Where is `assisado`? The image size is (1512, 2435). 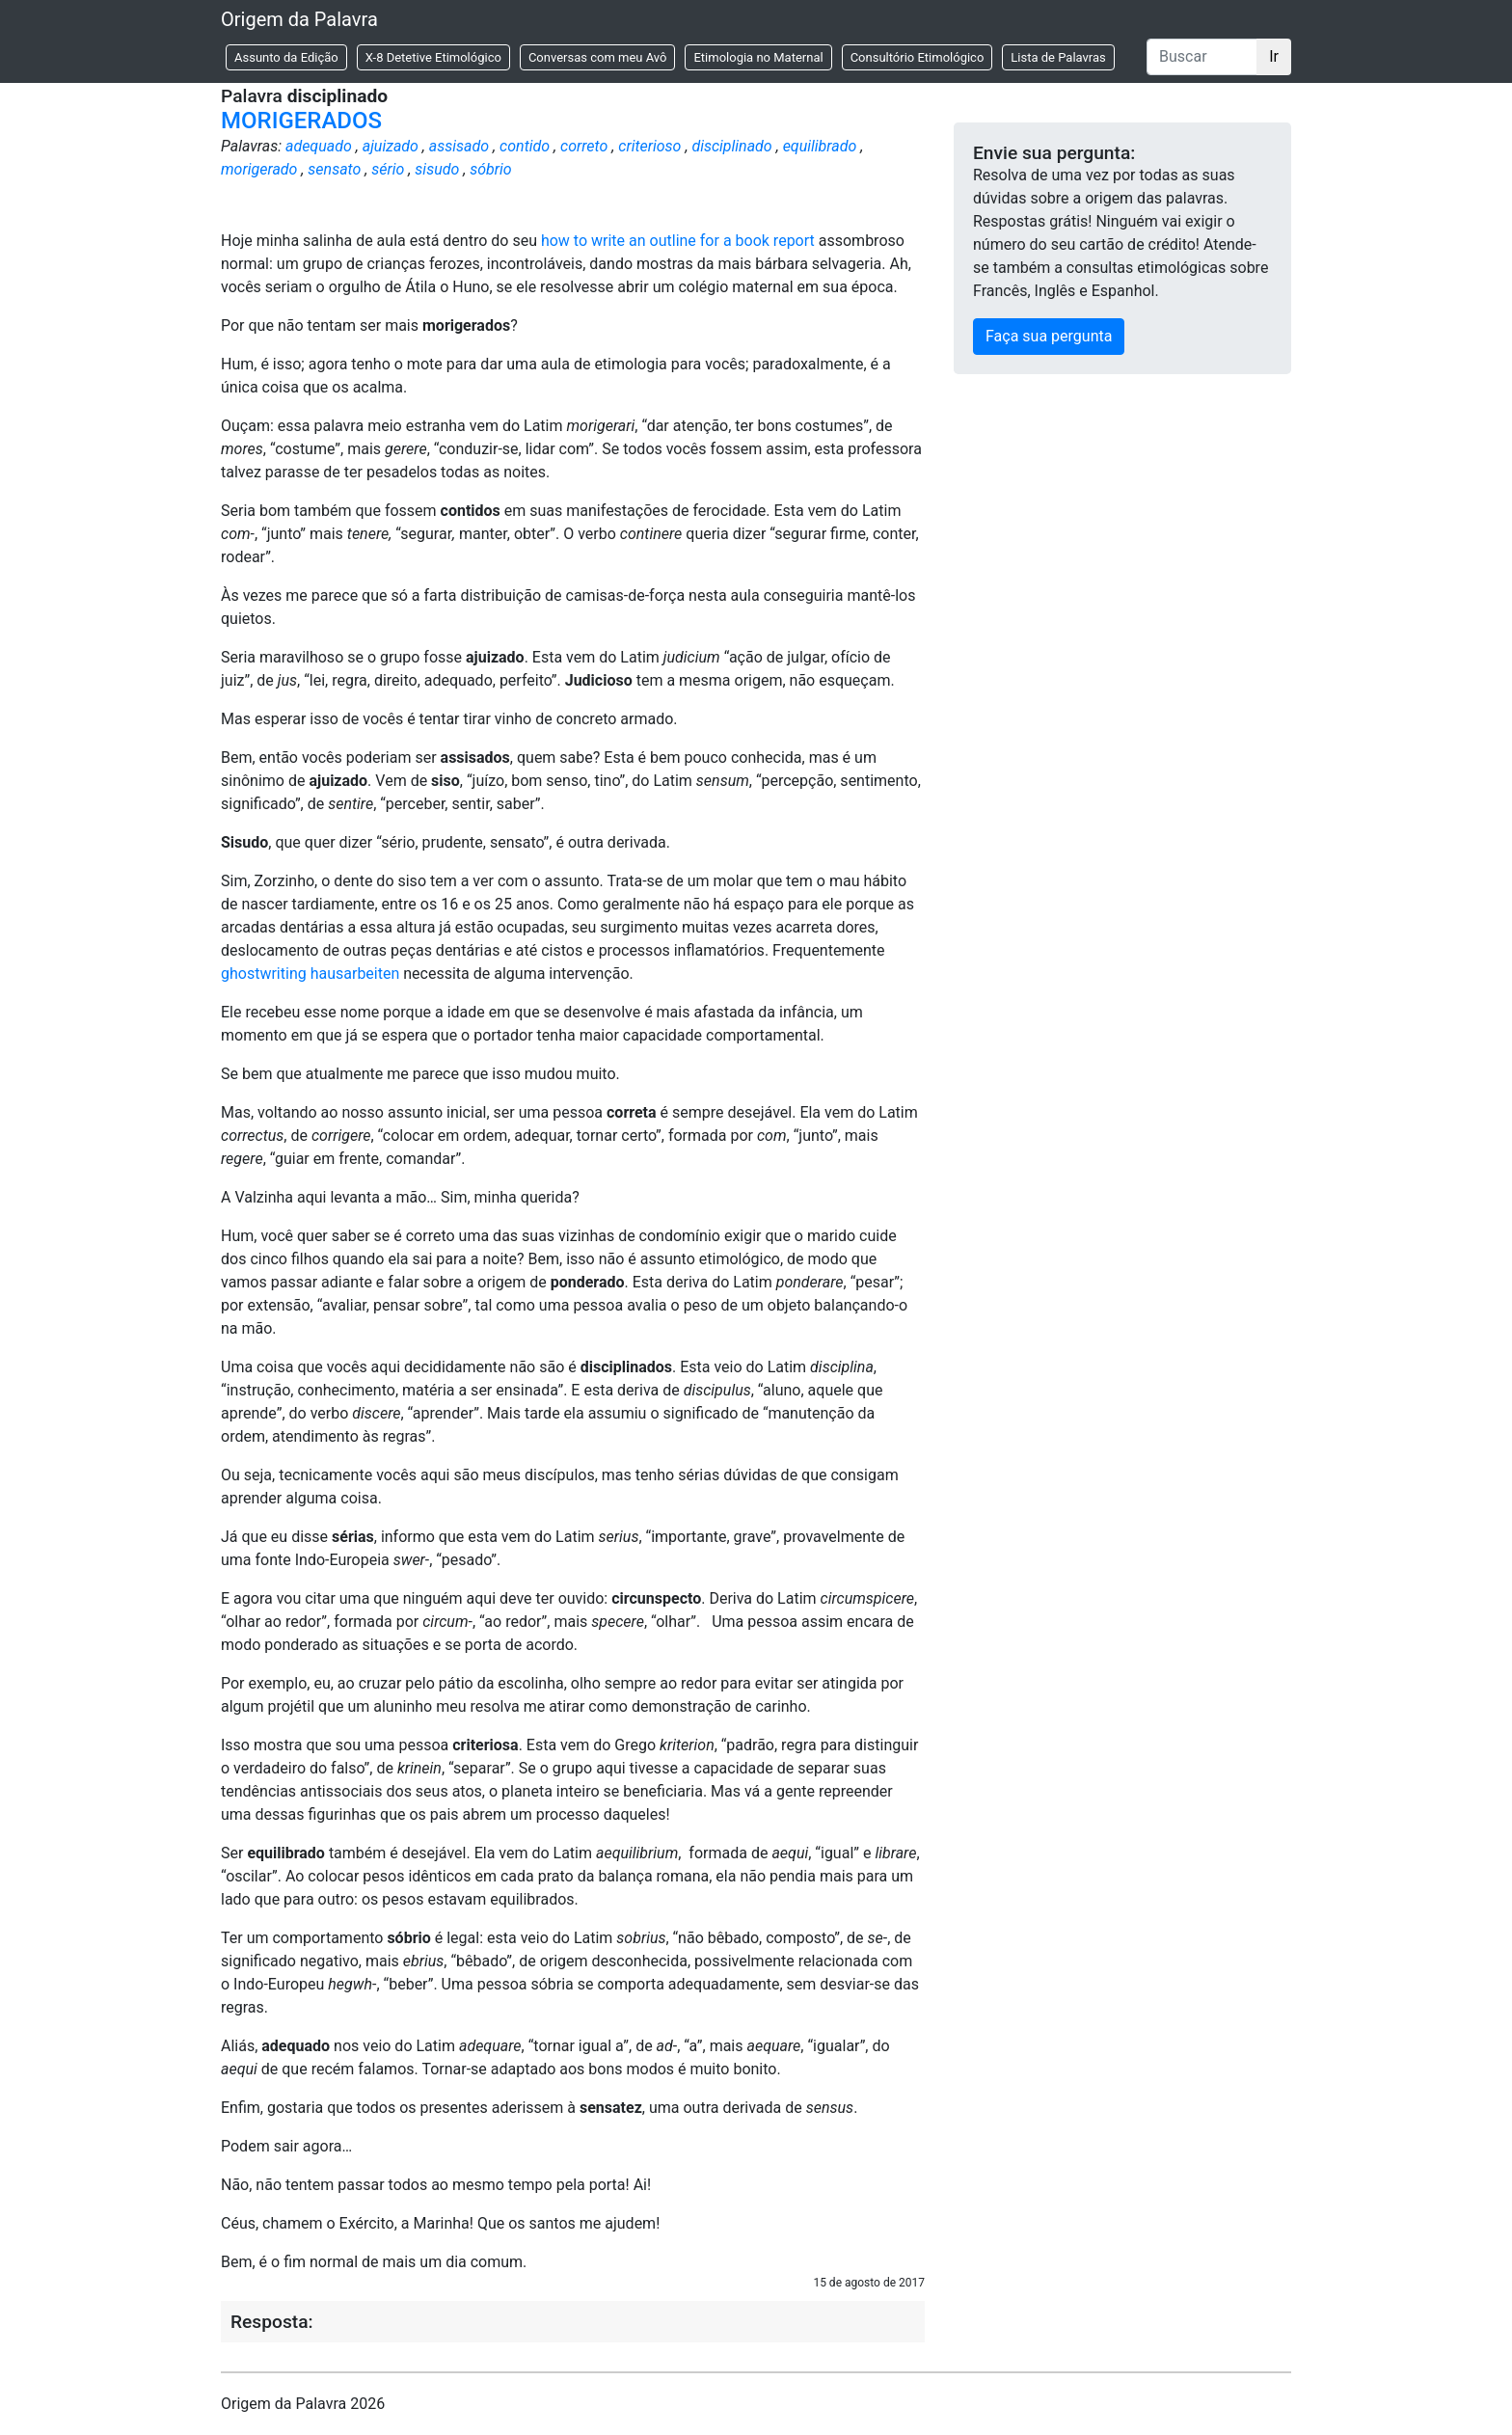
assisado is located at coordinates (459, 146).